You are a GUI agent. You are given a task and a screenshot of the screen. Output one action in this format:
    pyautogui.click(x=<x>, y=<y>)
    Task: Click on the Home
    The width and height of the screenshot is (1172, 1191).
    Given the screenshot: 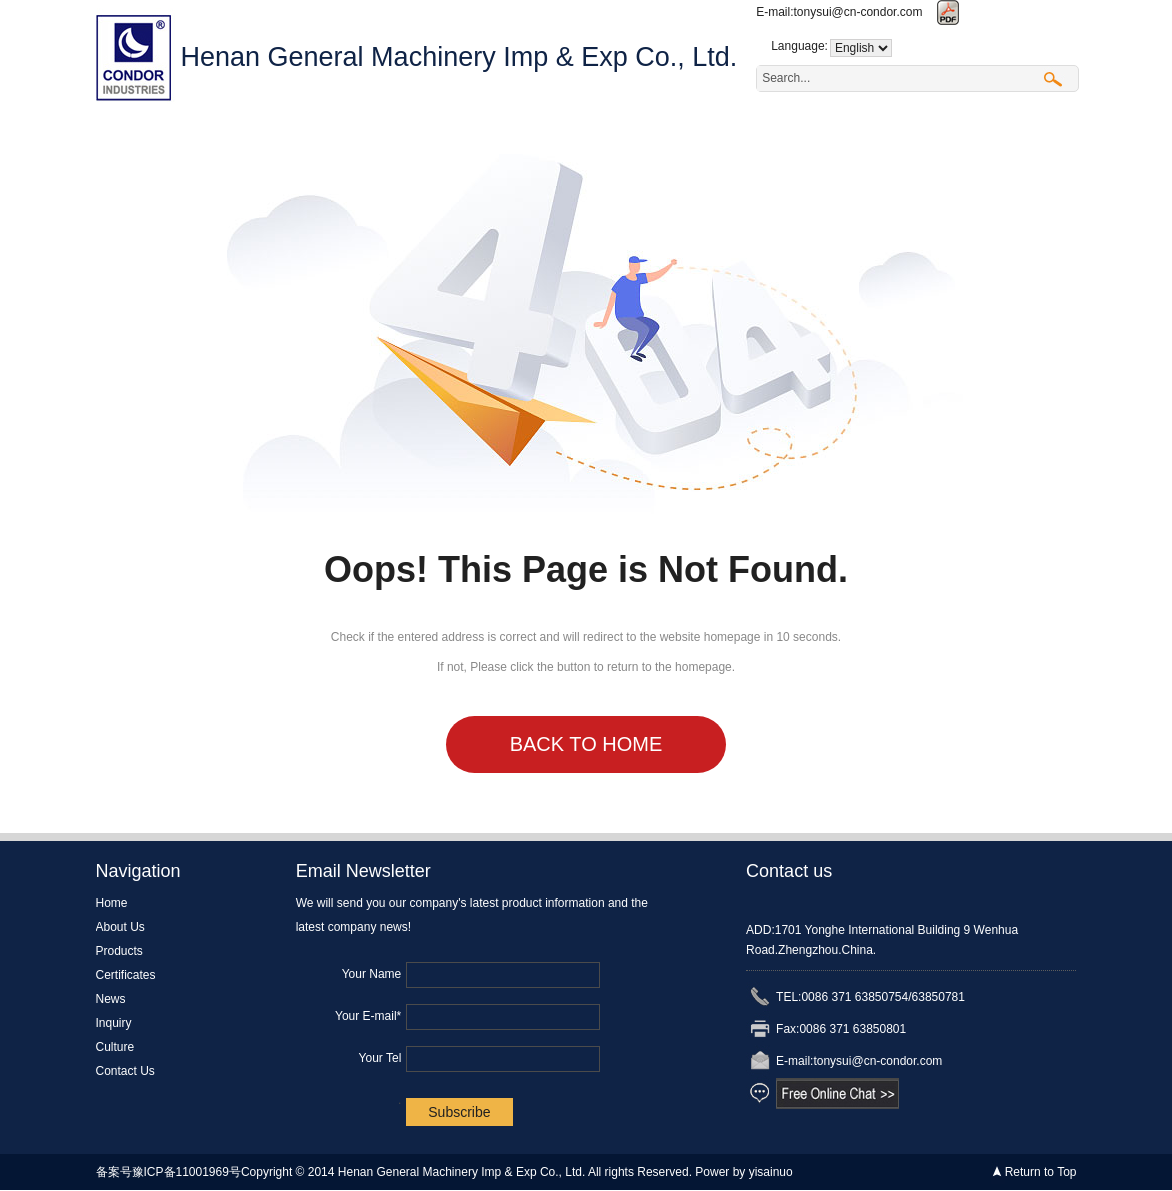 What is the action you would take?
    pyautogui.click(x=133, y=133)
    